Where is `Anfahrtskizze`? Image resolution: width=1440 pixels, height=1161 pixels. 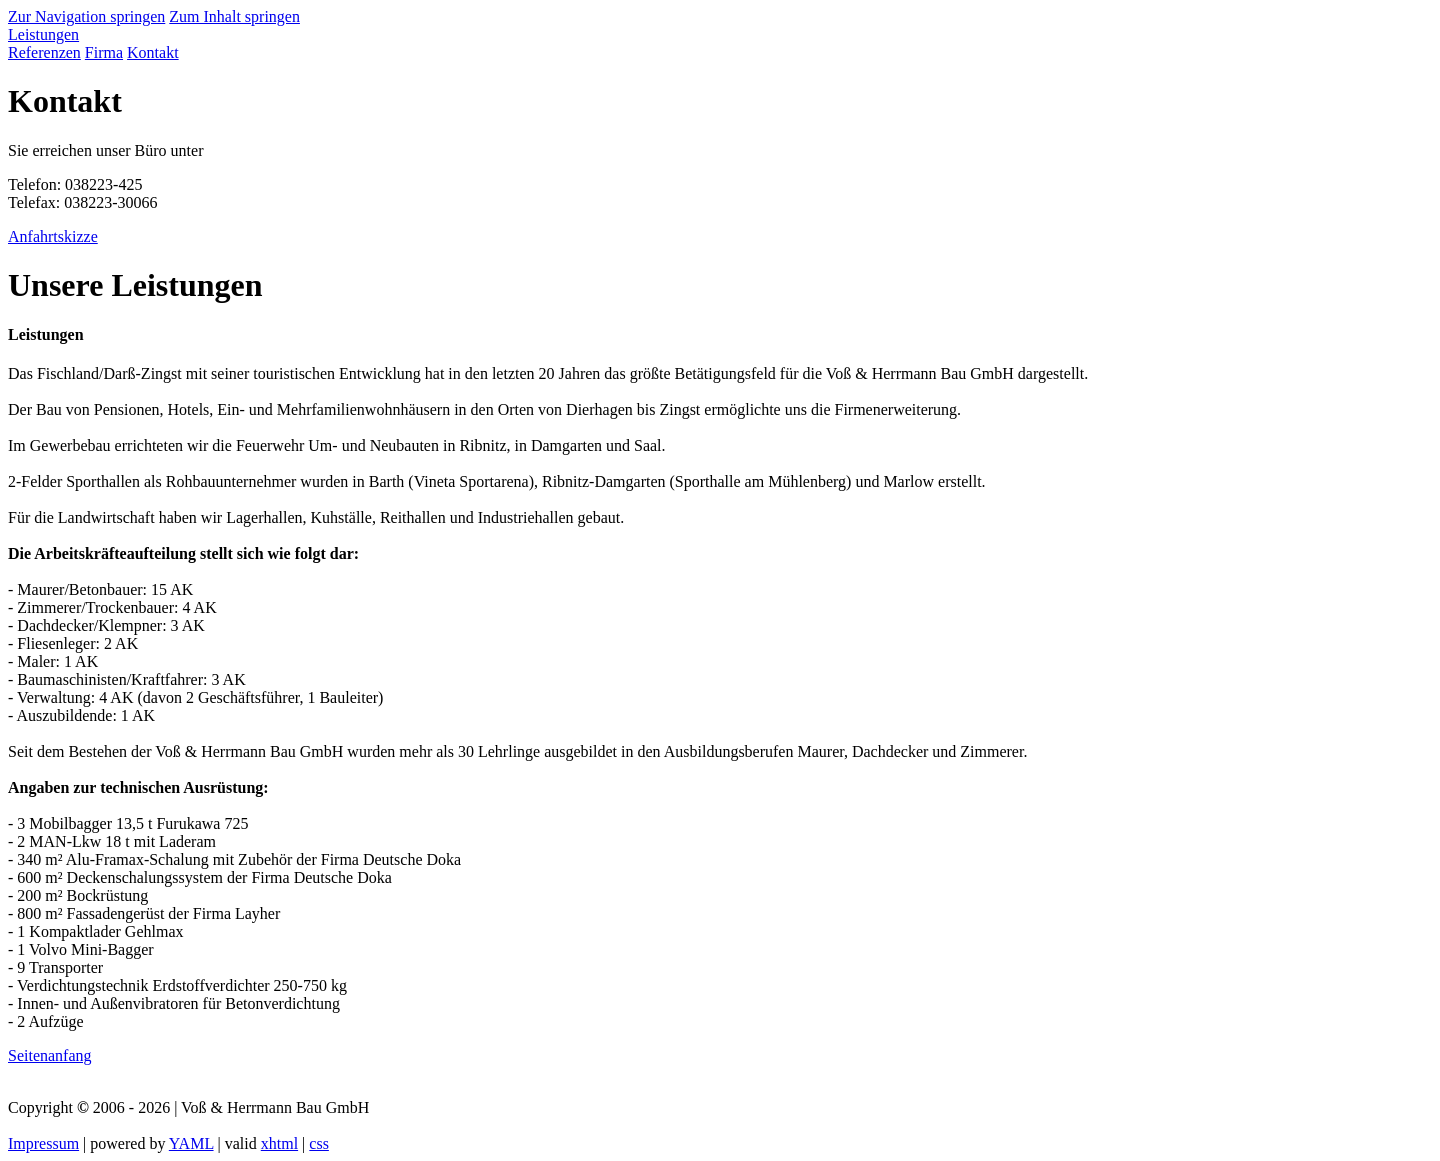 Anfahrtskizze is located at coordinates (53, 236).